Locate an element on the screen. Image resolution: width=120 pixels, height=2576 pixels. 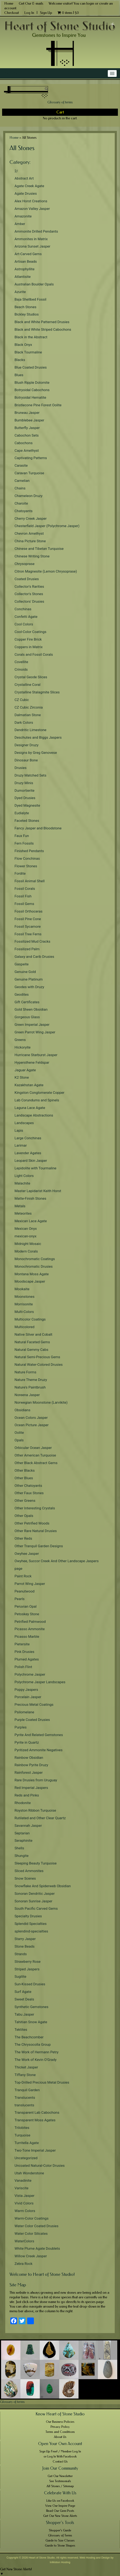
Dumortierite is located at coordinates (25, 790).